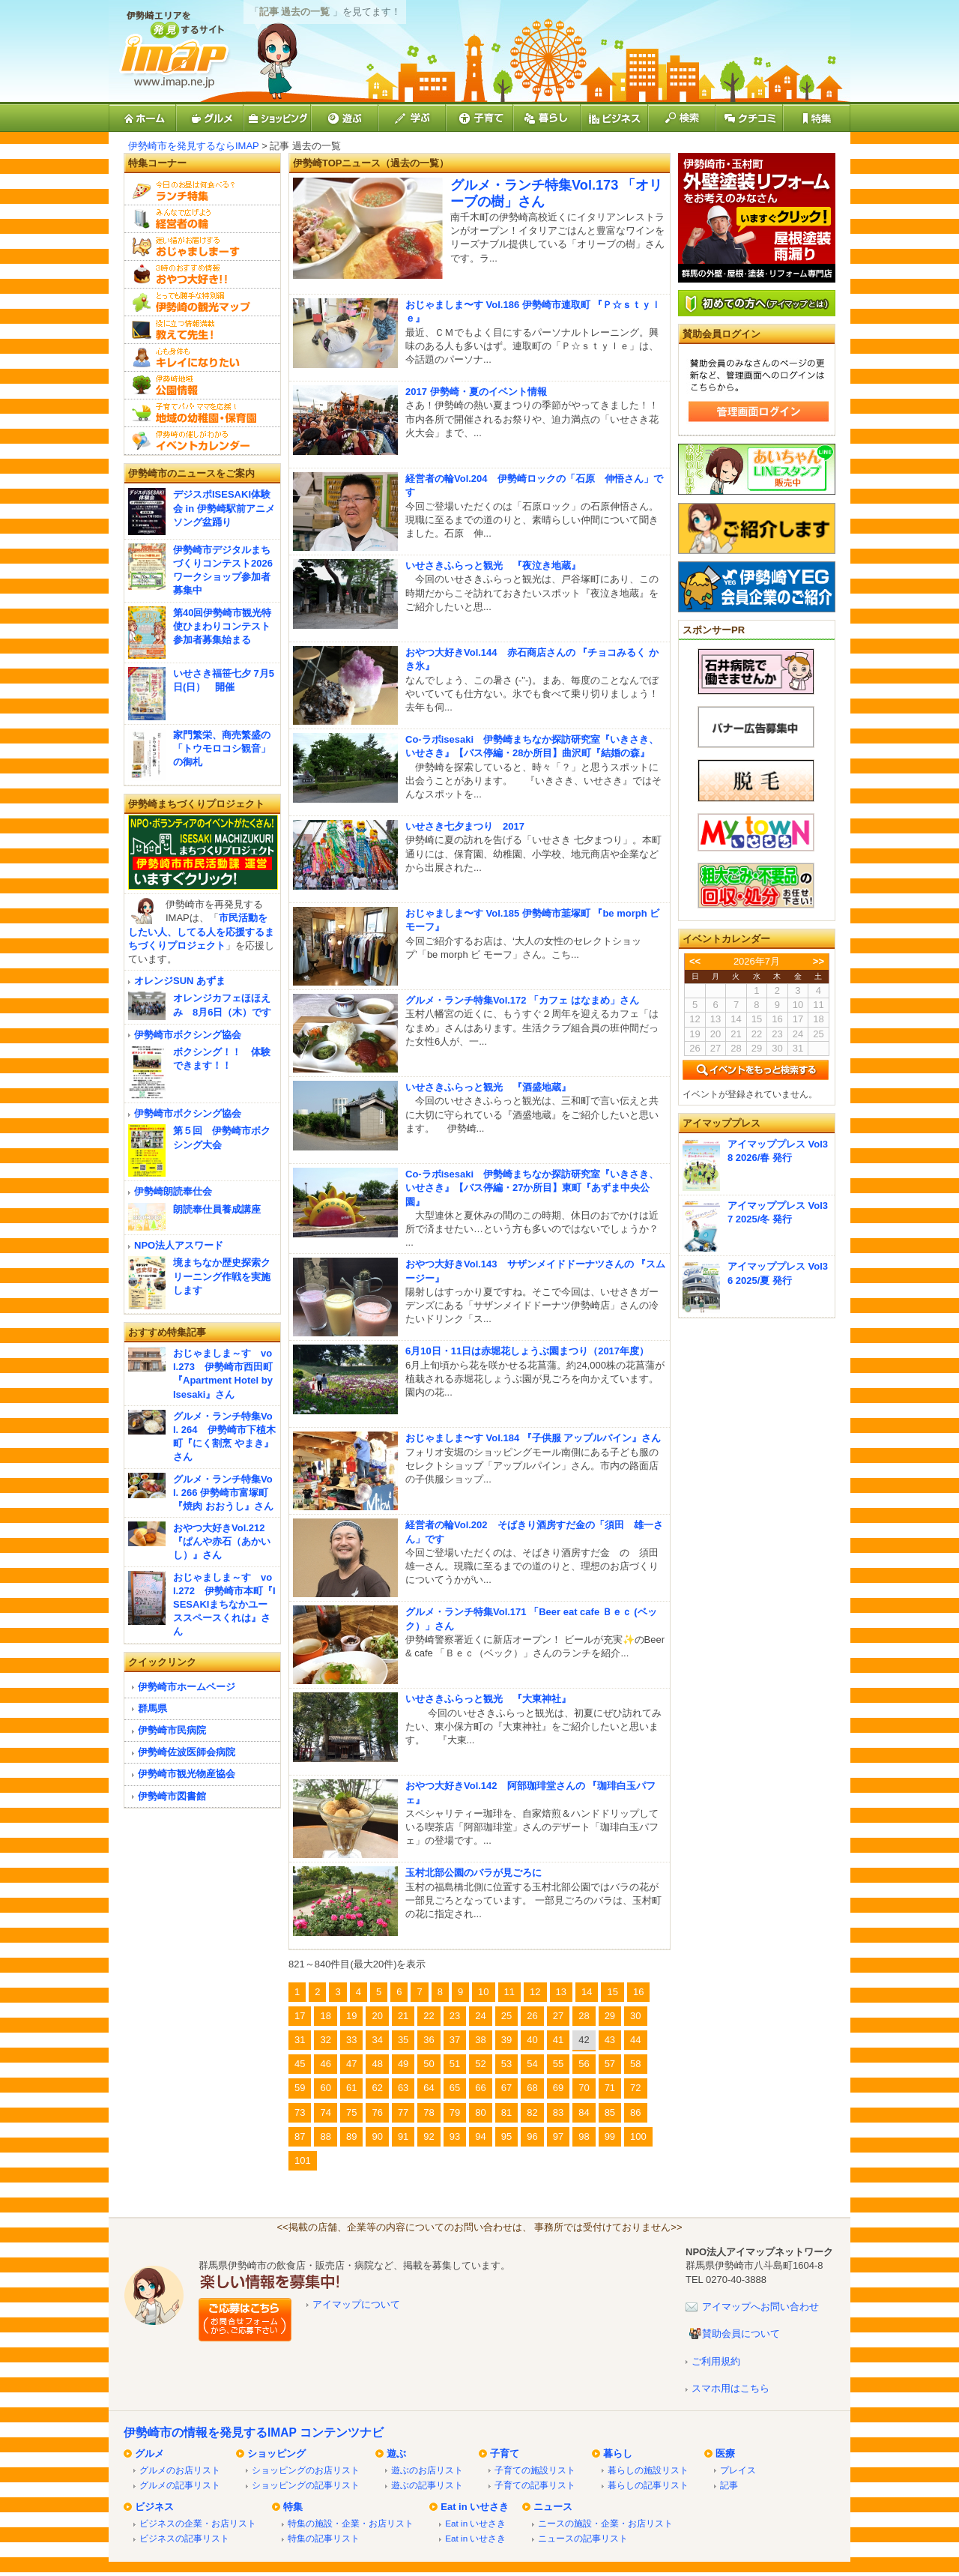  I want to click on 27, so click(558, 2015).